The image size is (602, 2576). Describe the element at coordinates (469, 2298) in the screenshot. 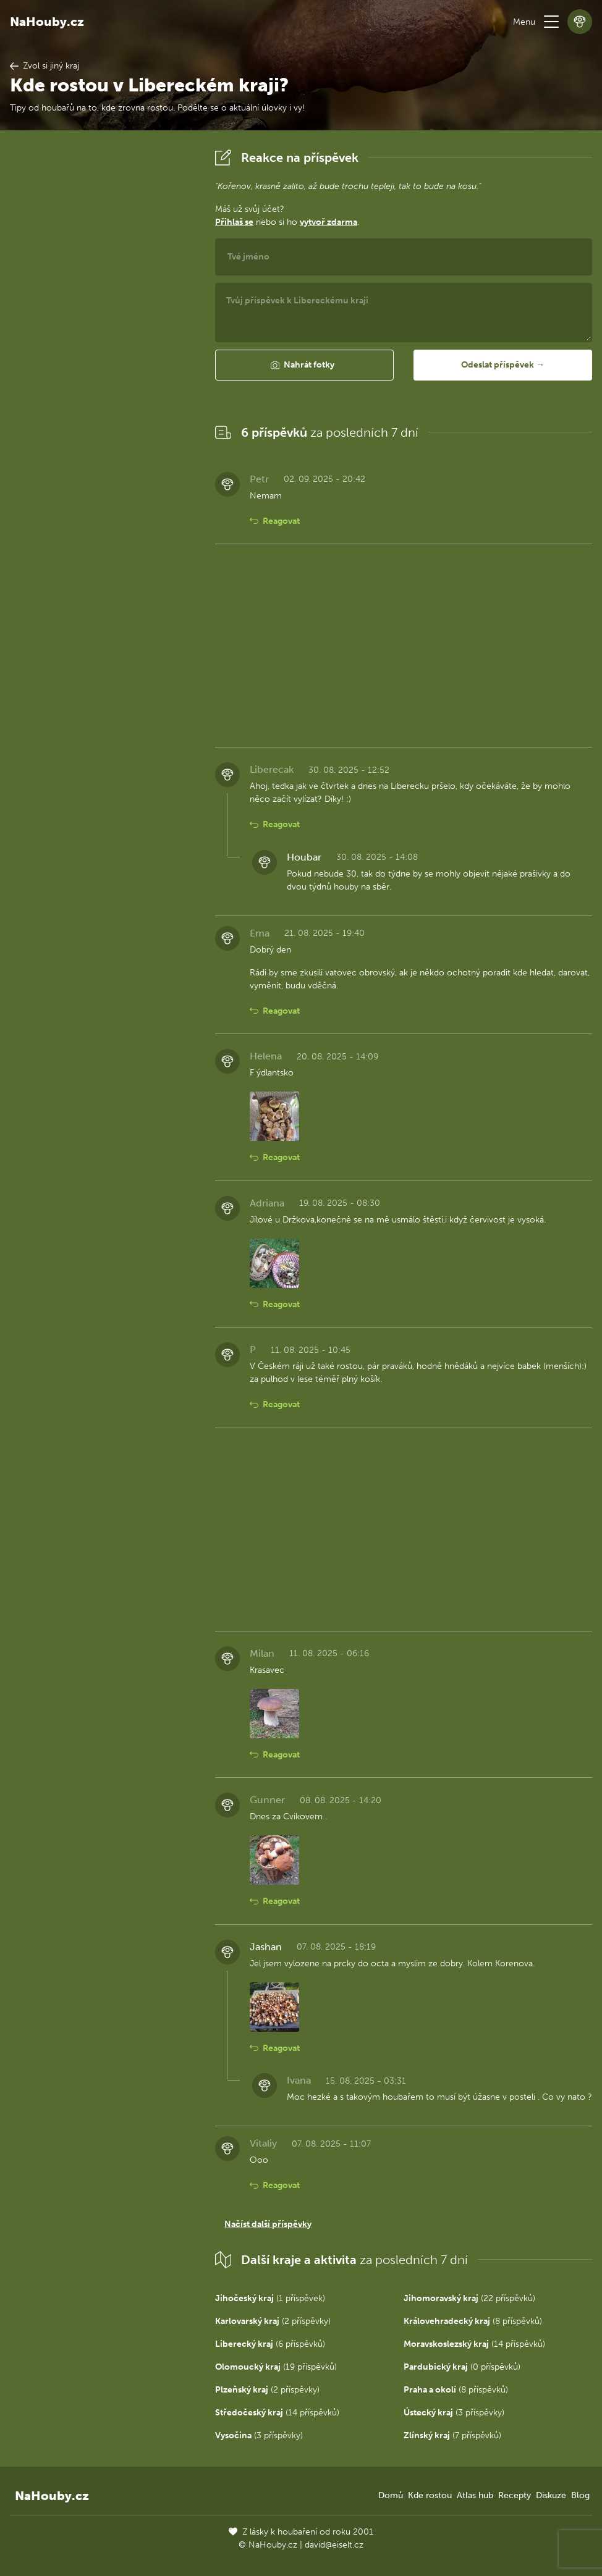

I see `(22 příspěvků)` at that location.